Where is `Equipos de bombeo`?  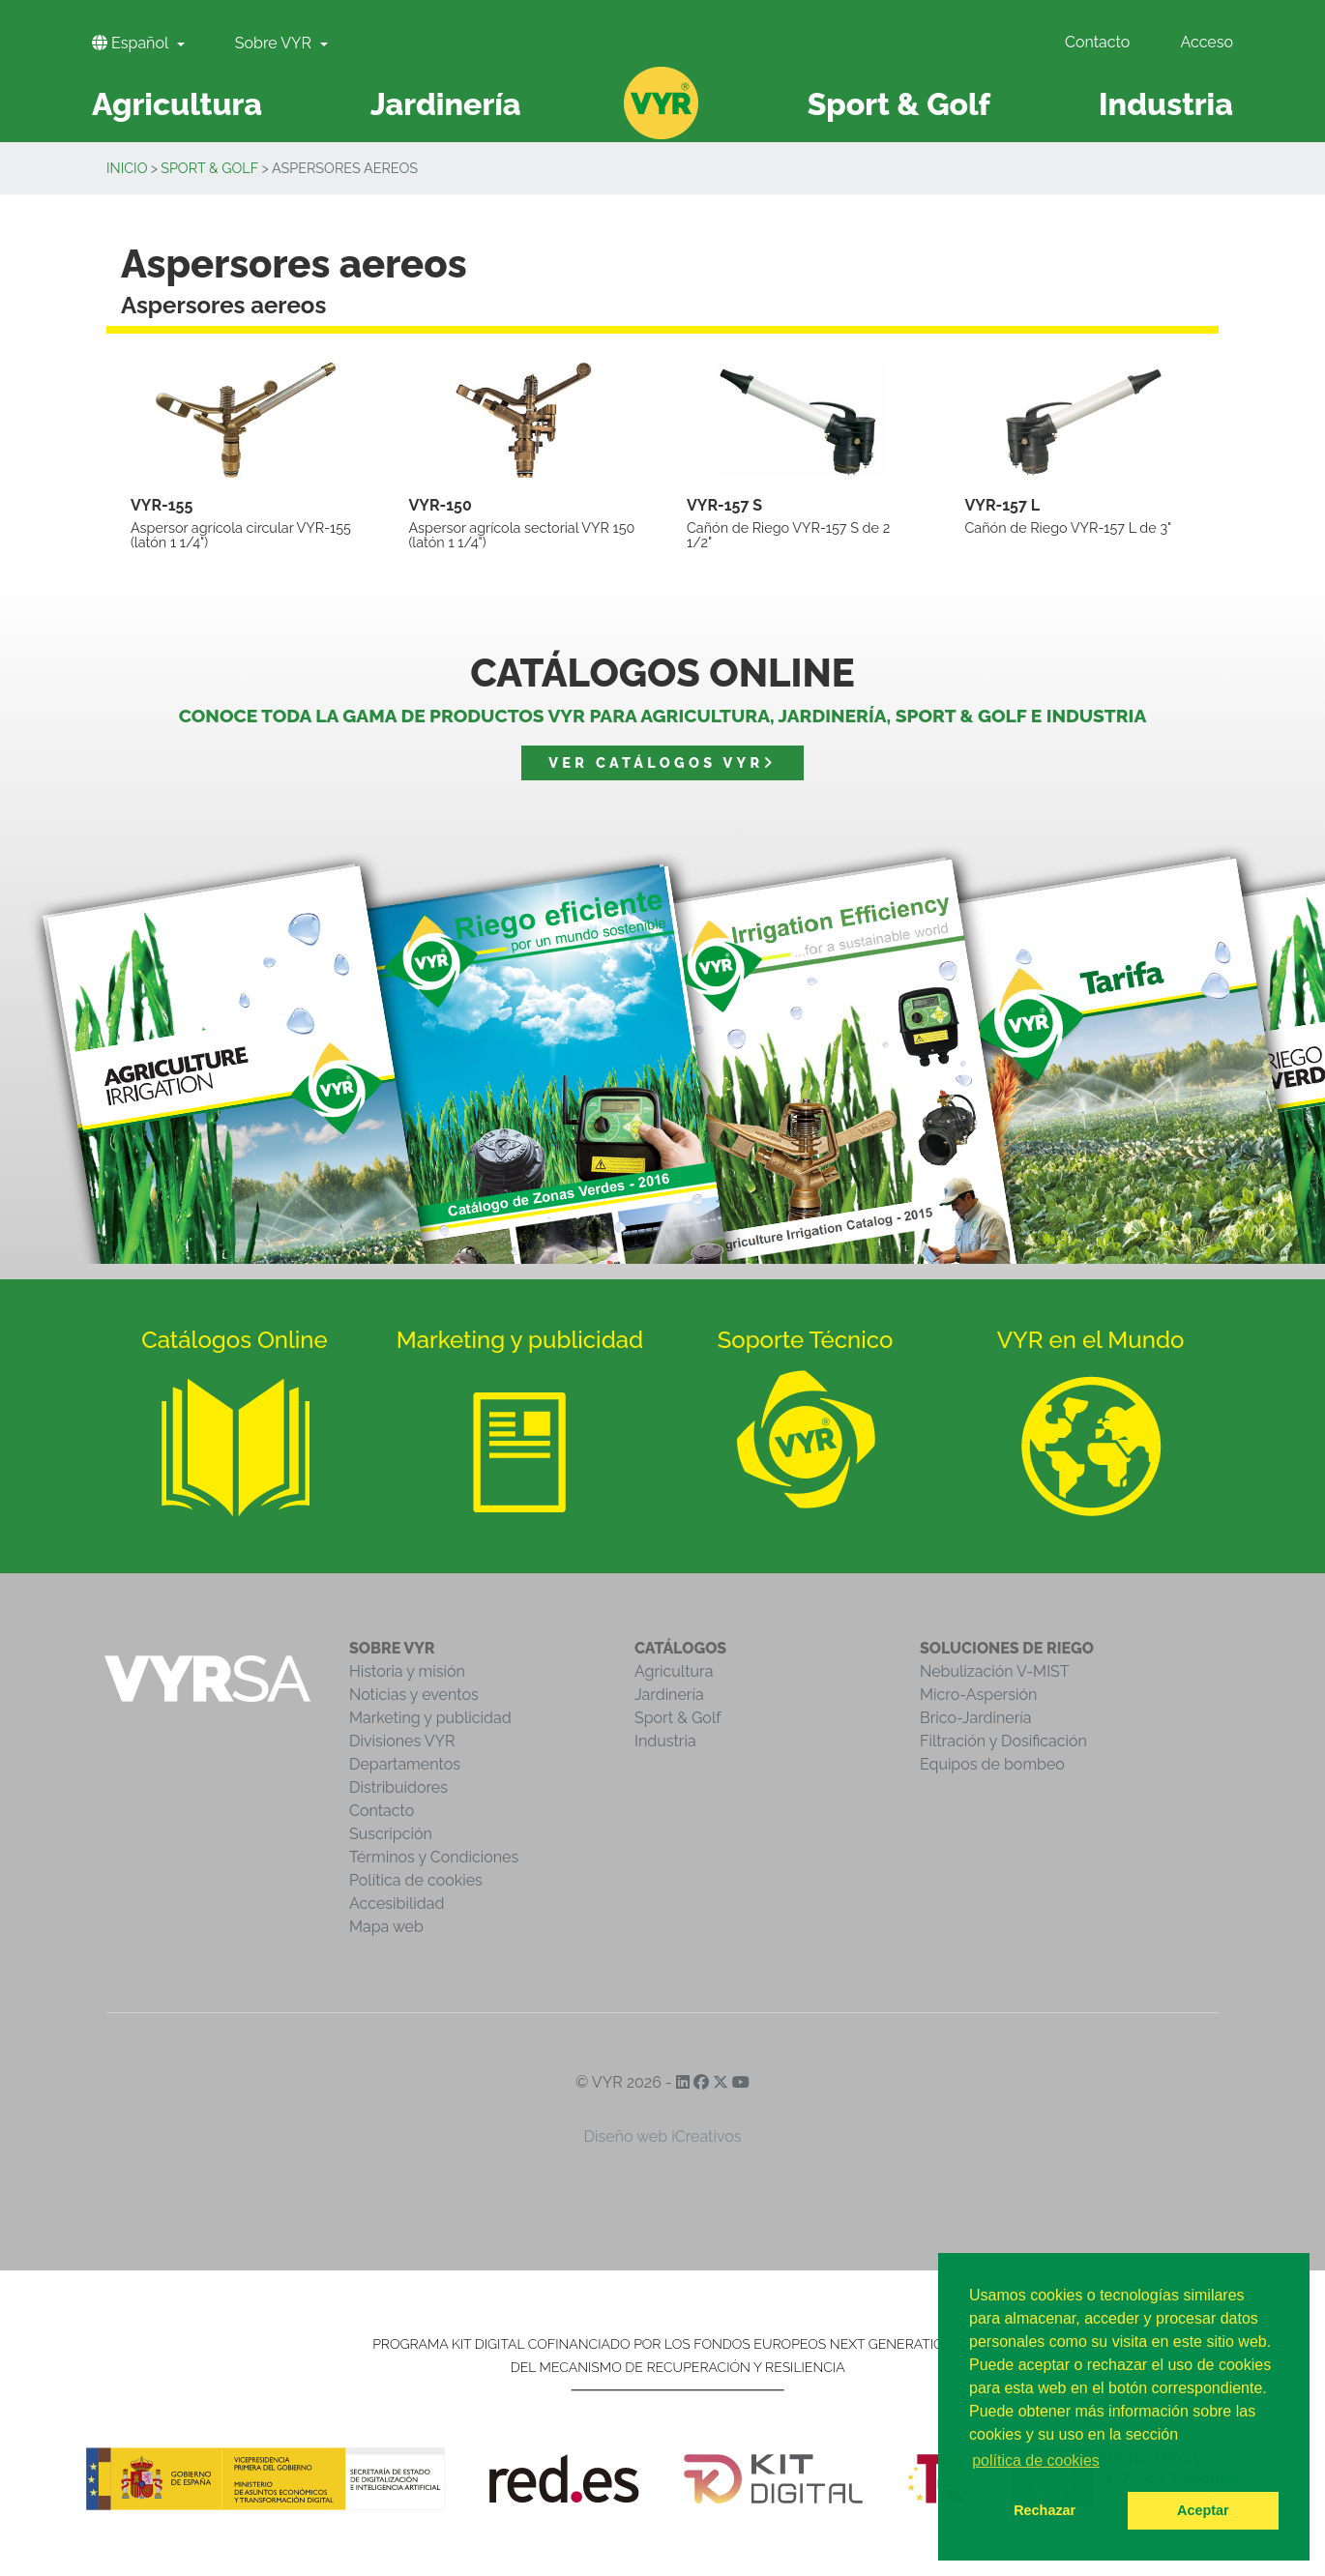
Equipos de bombeo is located at coordinates (992, 1764).